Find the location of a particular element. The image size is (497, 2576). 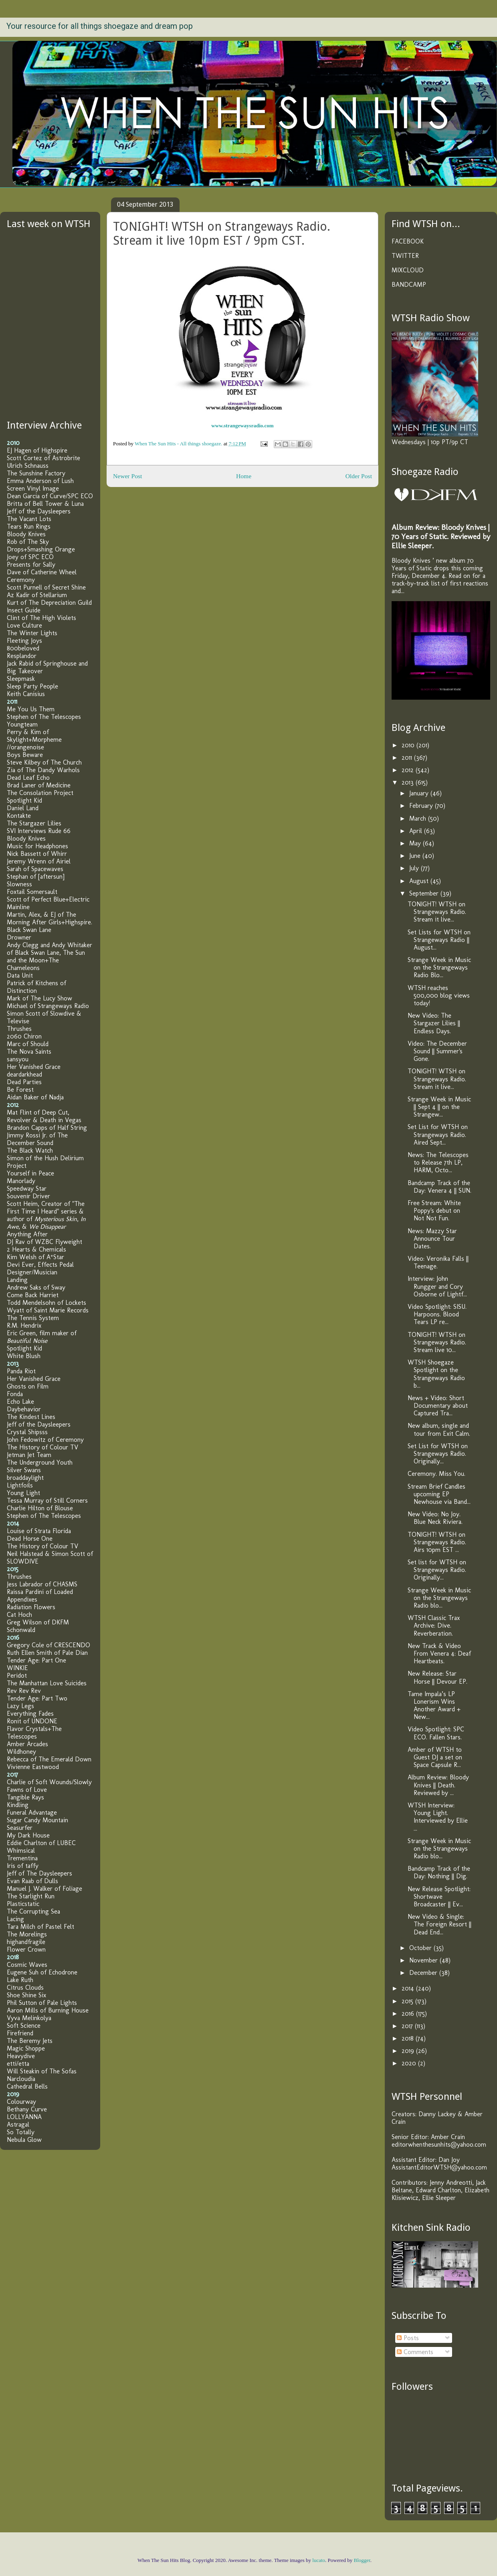

Anything After is located at coordinates (27, 1234).